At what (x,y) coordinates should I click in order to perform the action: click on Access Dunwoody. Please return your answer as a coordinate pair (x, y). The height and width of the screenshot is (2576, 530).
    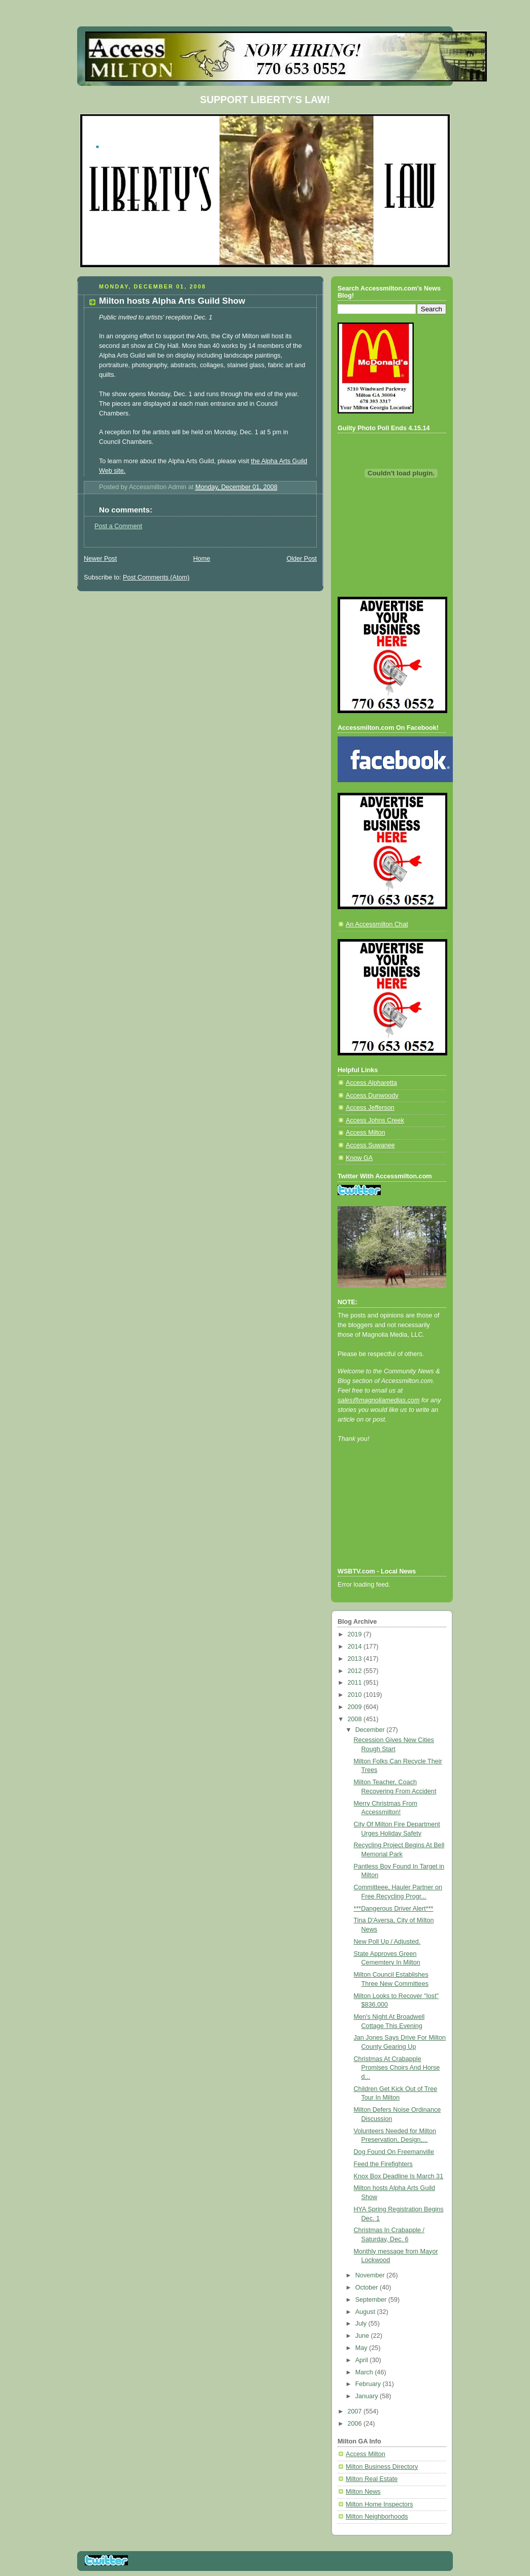
    Looking at the image, I should click on (372, 1095).